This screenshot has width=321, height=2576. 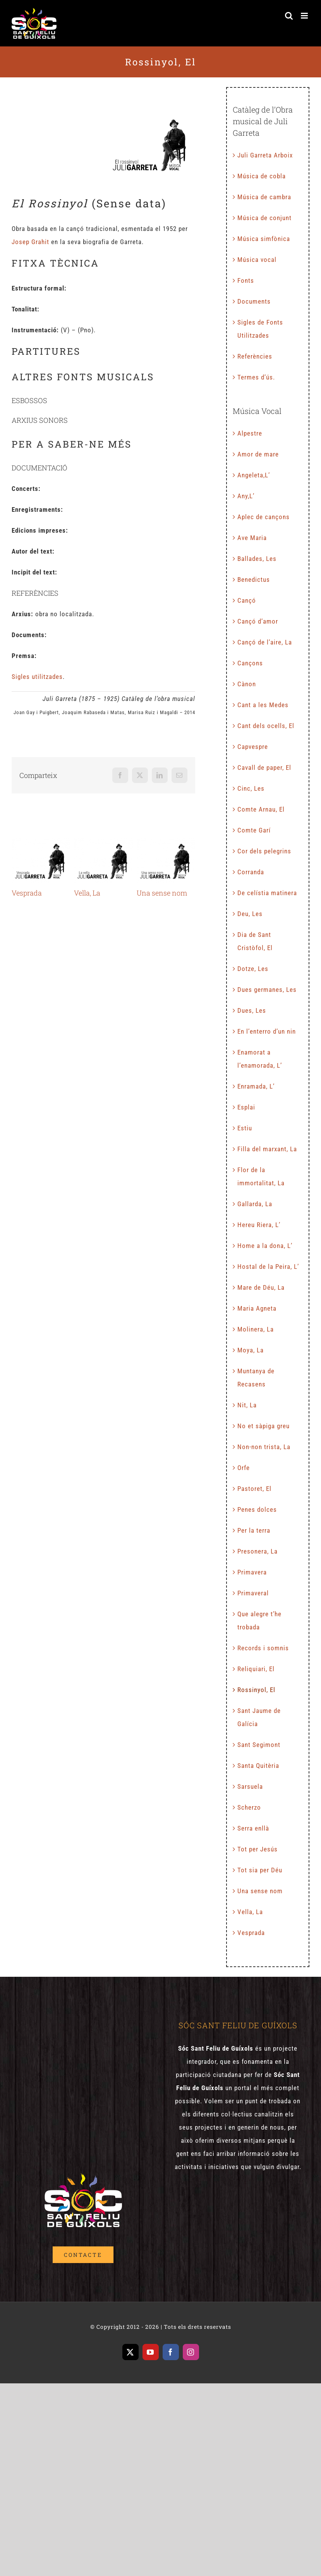 I want to click on Cançó de l’aire, La, so click(x=264, y=642).